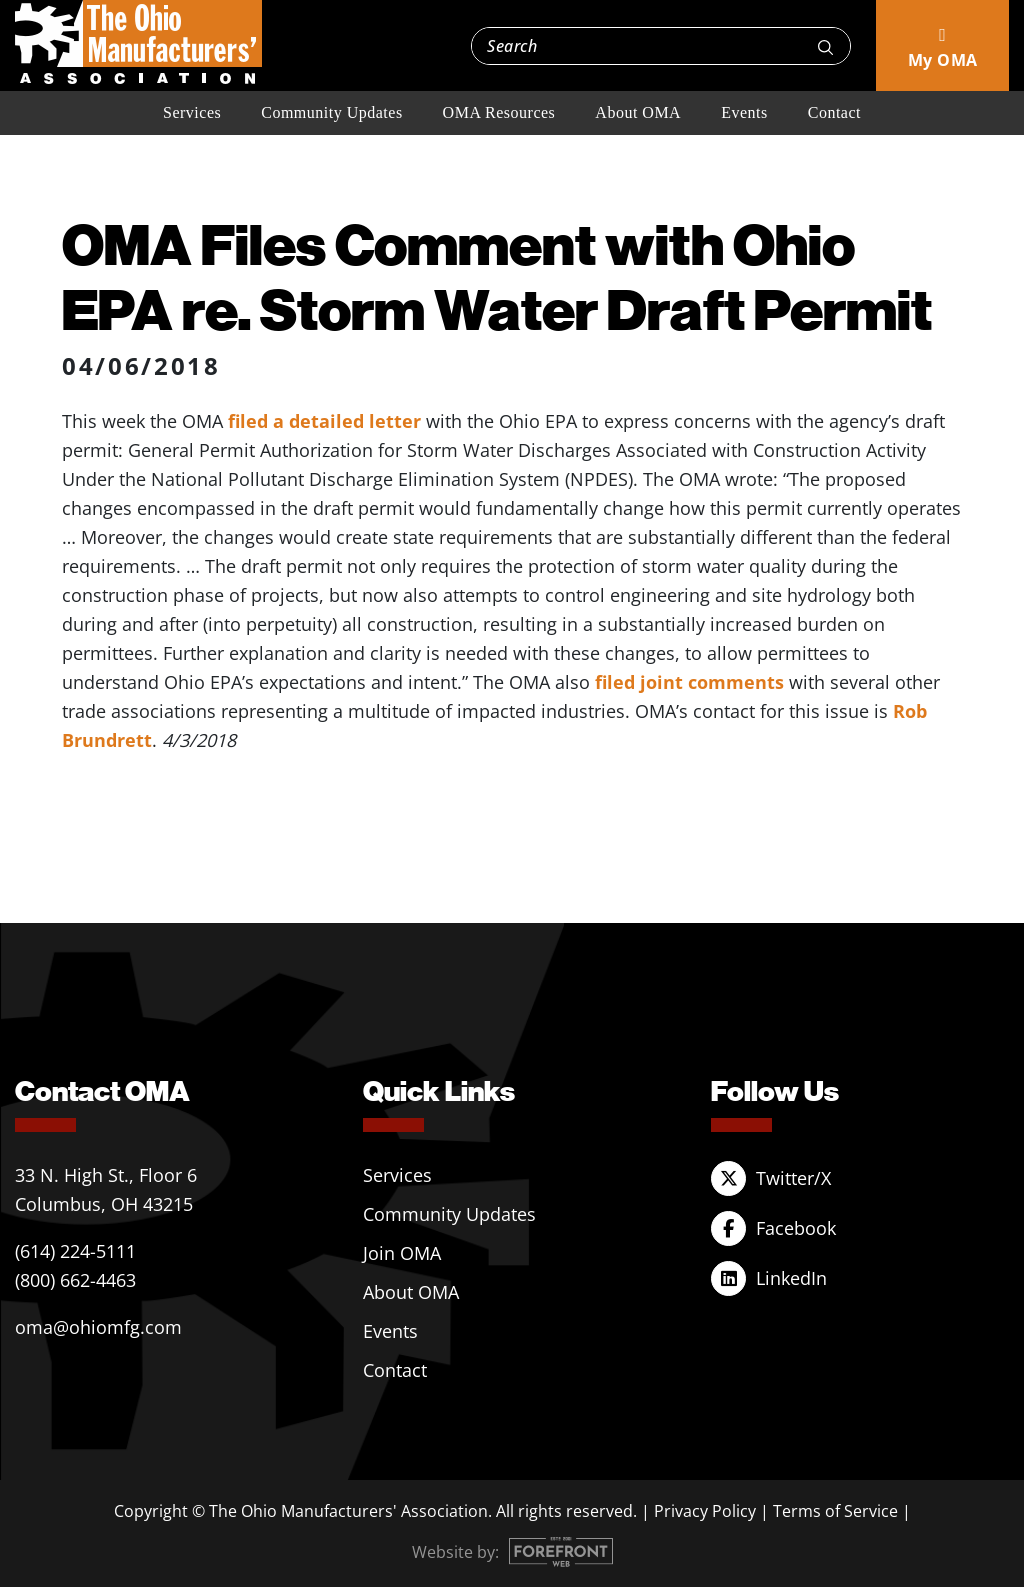  Describe the element at coordinates (75, 1280) in the screenshot. I see `(800) 662-4463` at that location.